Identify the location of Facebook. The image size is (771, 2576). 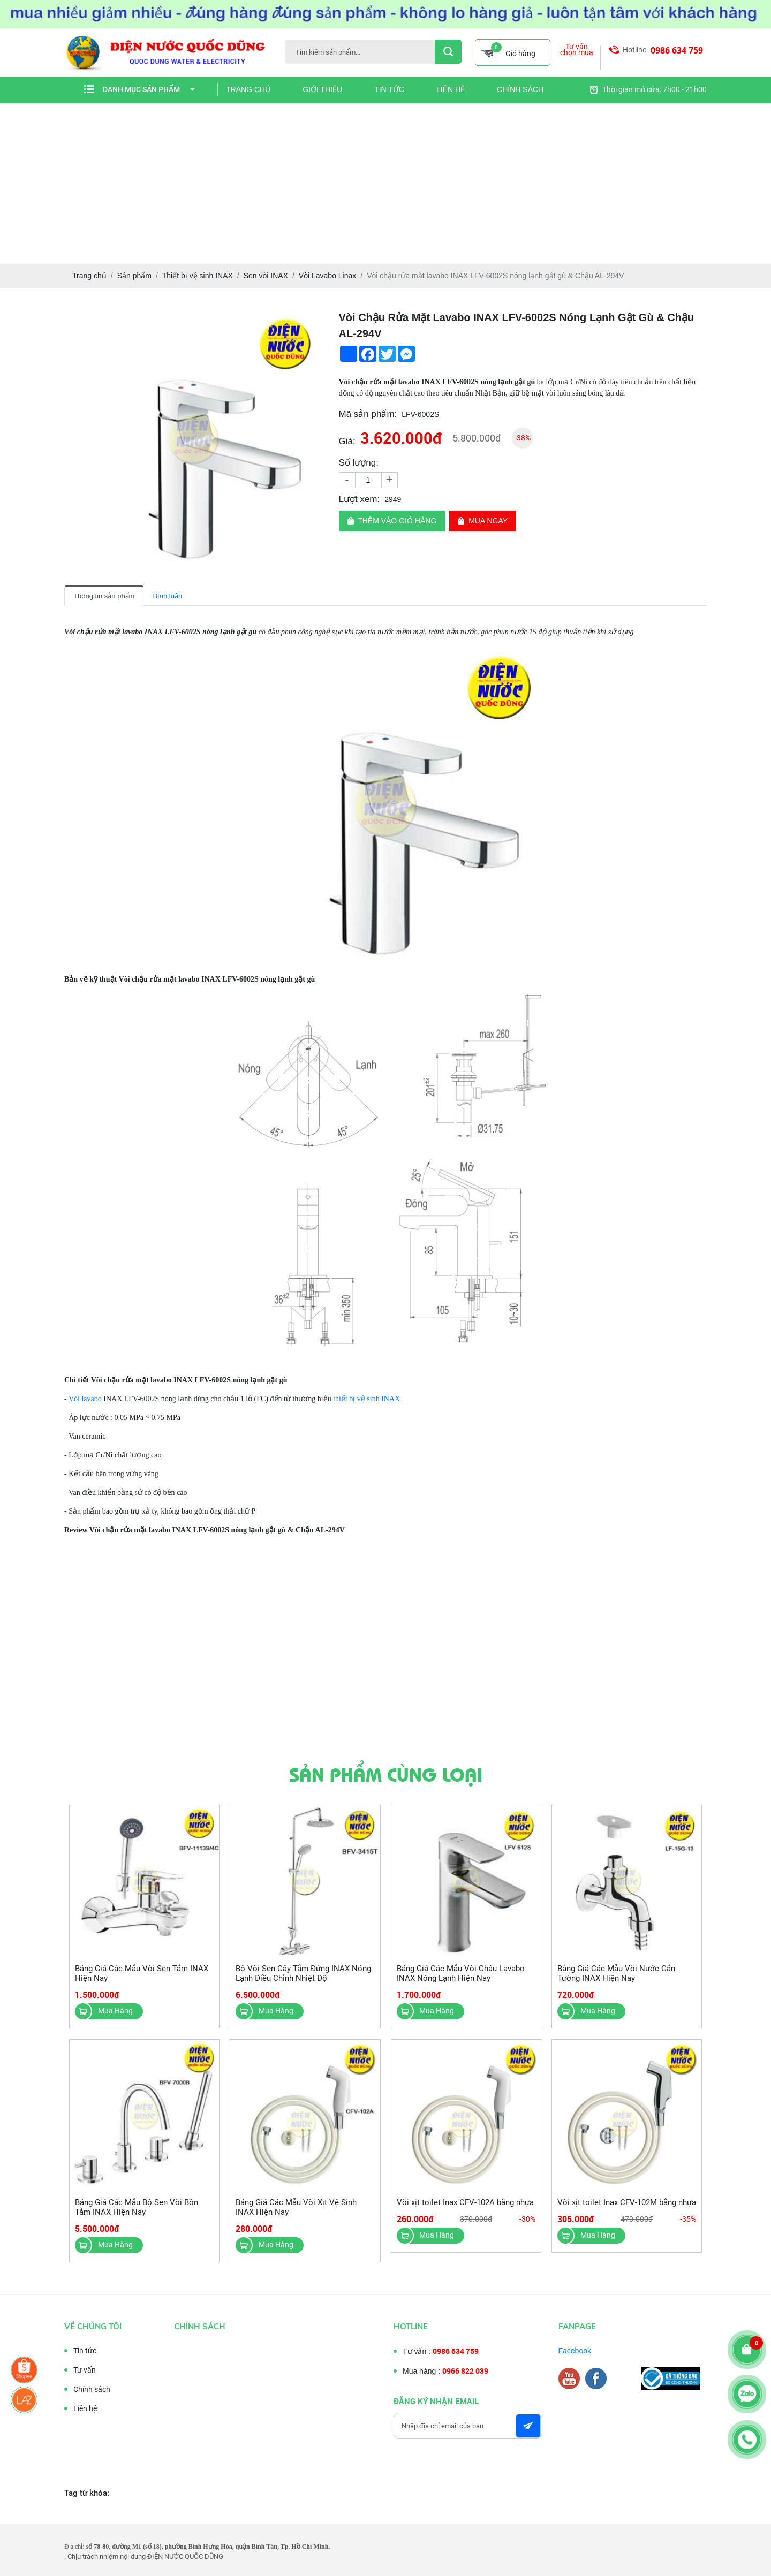
(579, 2350).